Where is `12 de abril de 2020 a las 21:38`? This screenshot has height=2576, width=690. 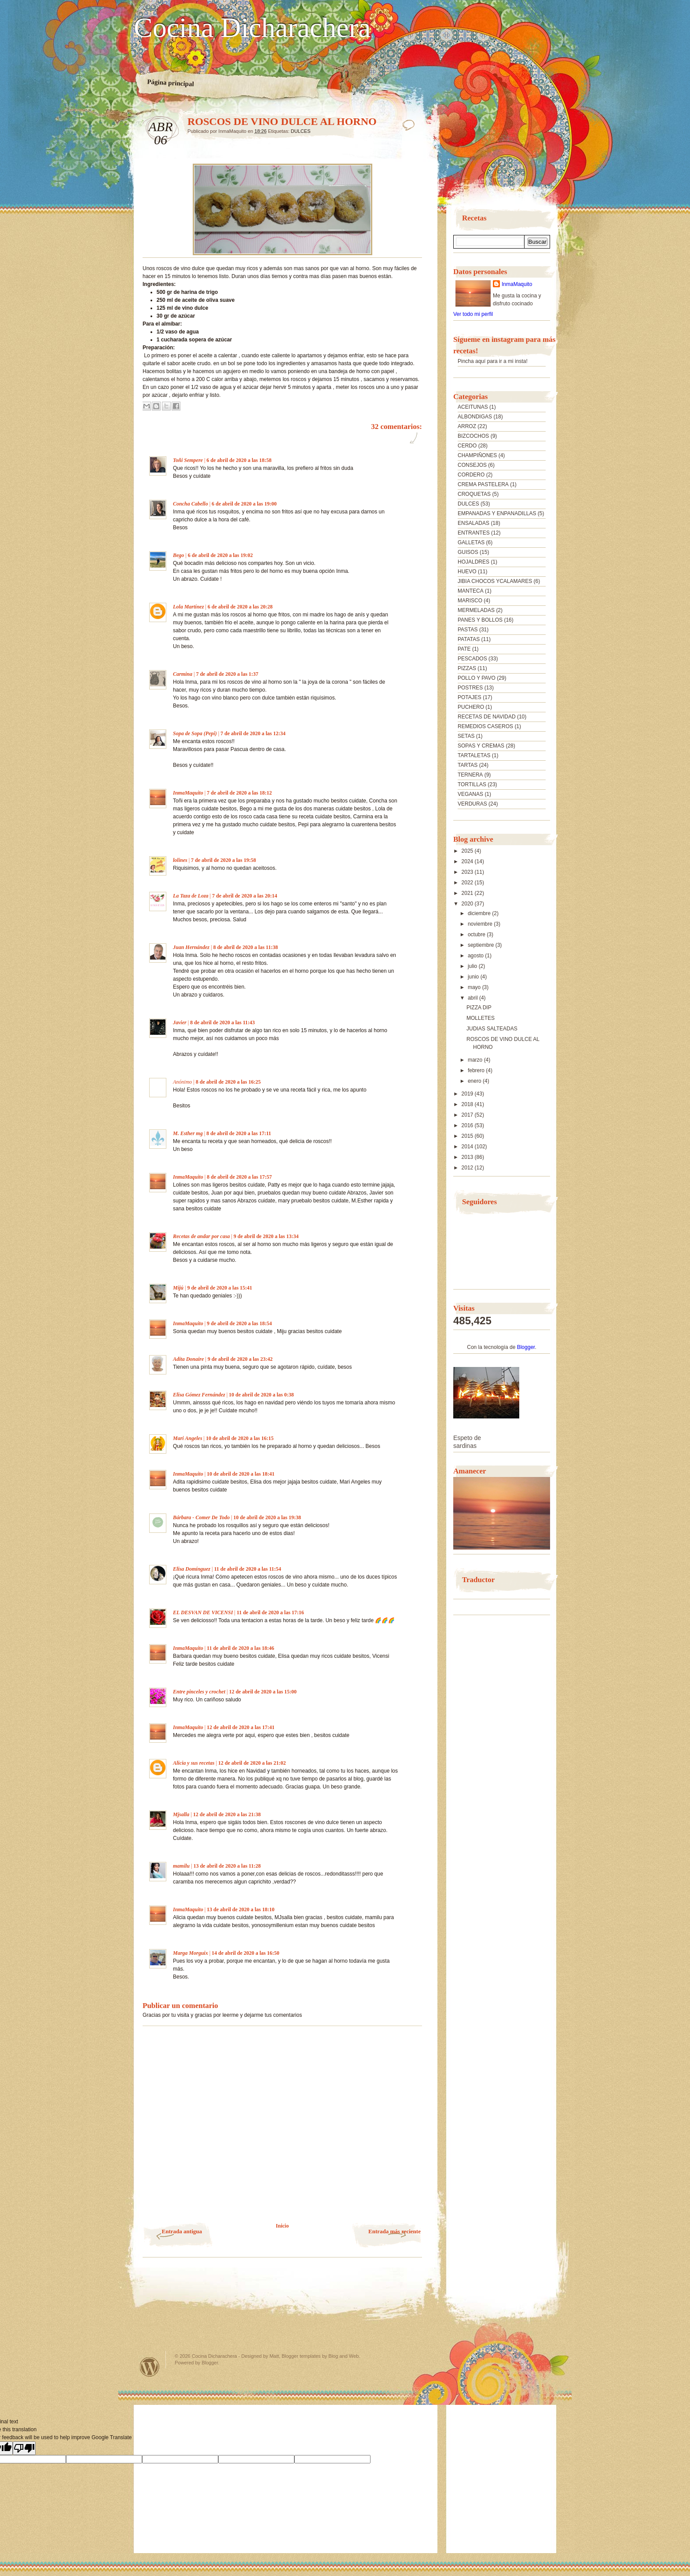
12 de abril de 2020 a las 21:38 is located at coordinates (227, 1814).